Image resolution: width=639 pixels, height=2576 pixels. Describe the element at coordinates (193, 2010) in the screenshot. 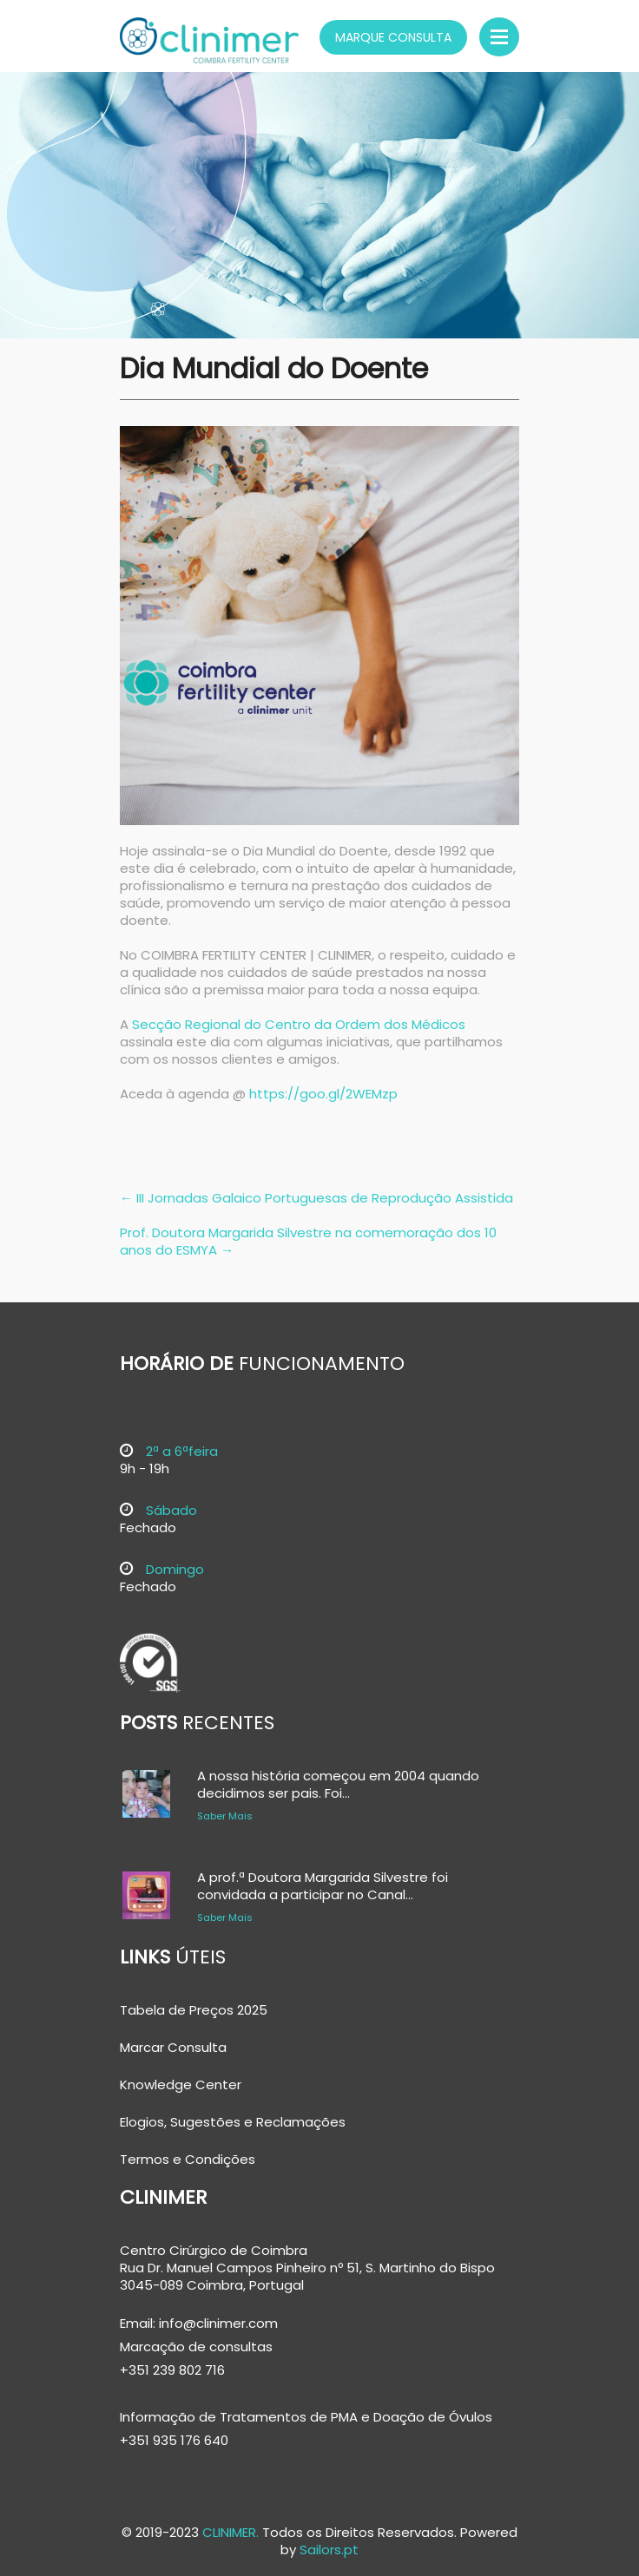

I see `Tabela de Preços 2025` at that location.